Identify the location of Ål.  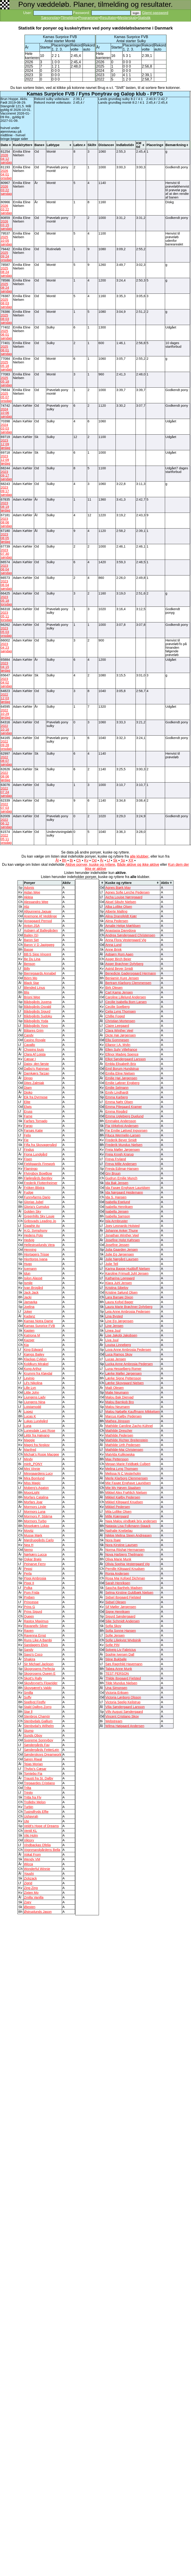
(57, 860).